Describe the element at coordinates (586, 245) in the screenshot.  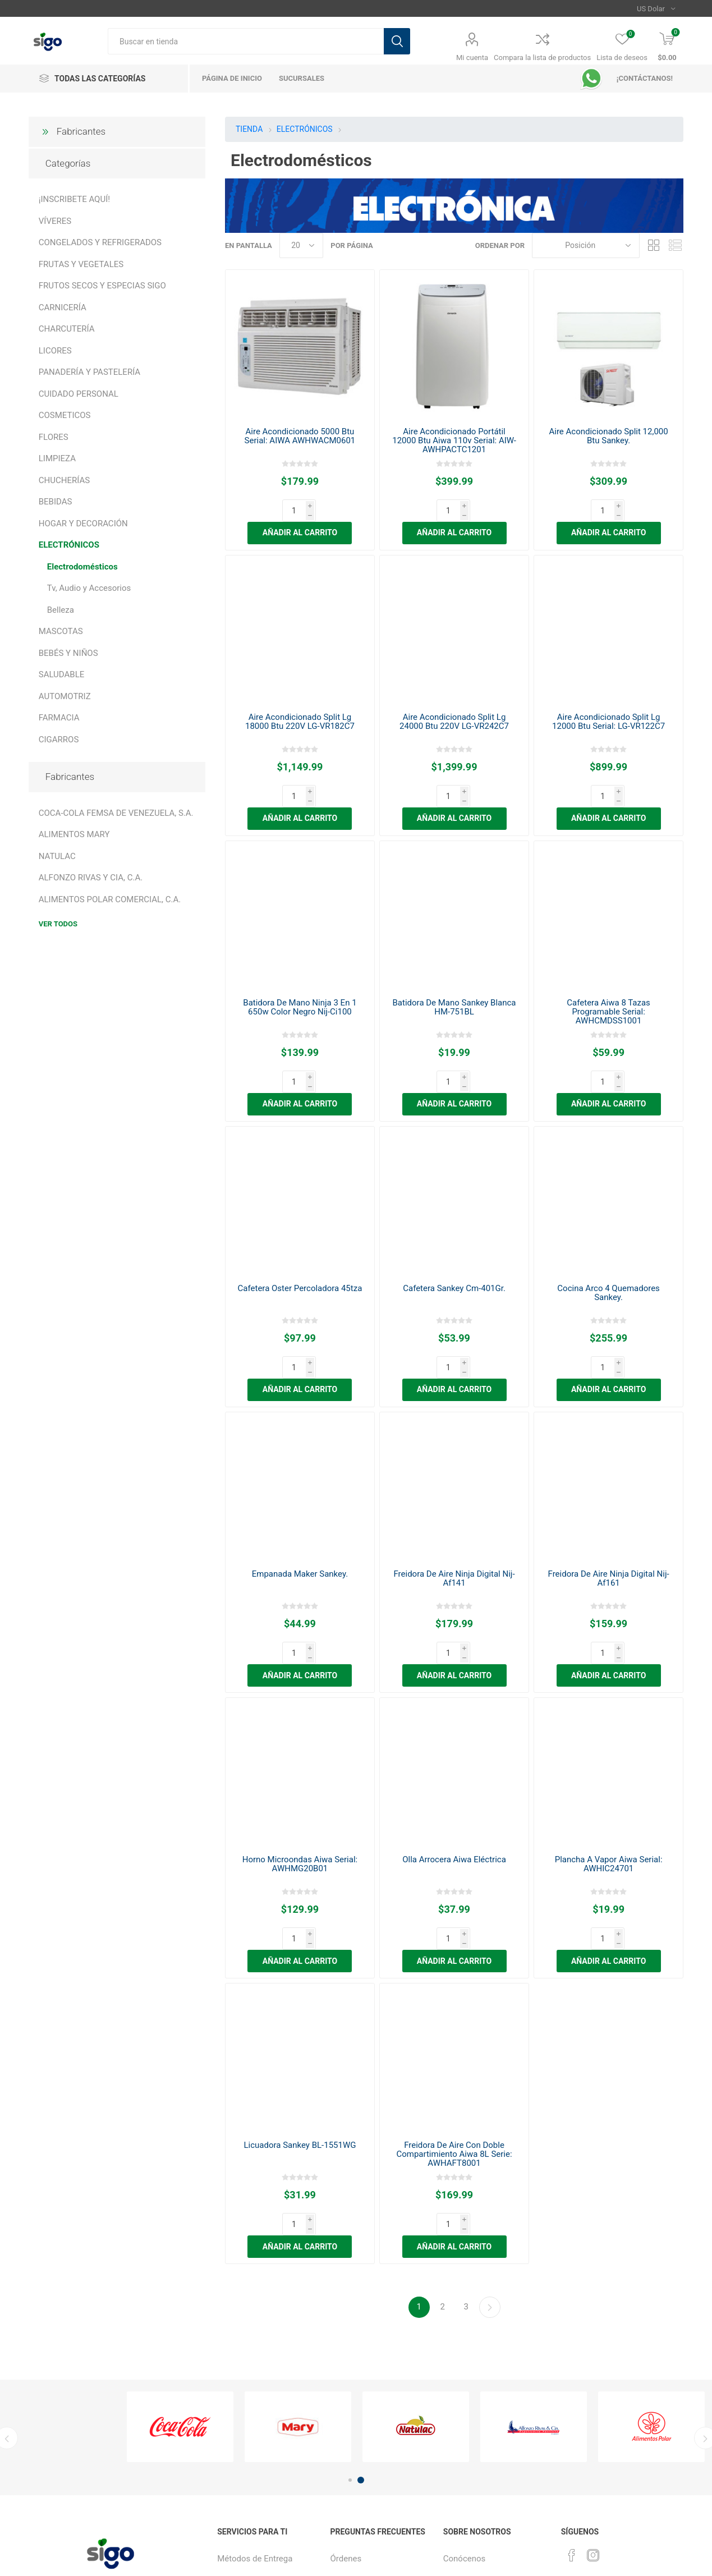
I see `[Seleccione el orden de clasificación del producto]` at that location.